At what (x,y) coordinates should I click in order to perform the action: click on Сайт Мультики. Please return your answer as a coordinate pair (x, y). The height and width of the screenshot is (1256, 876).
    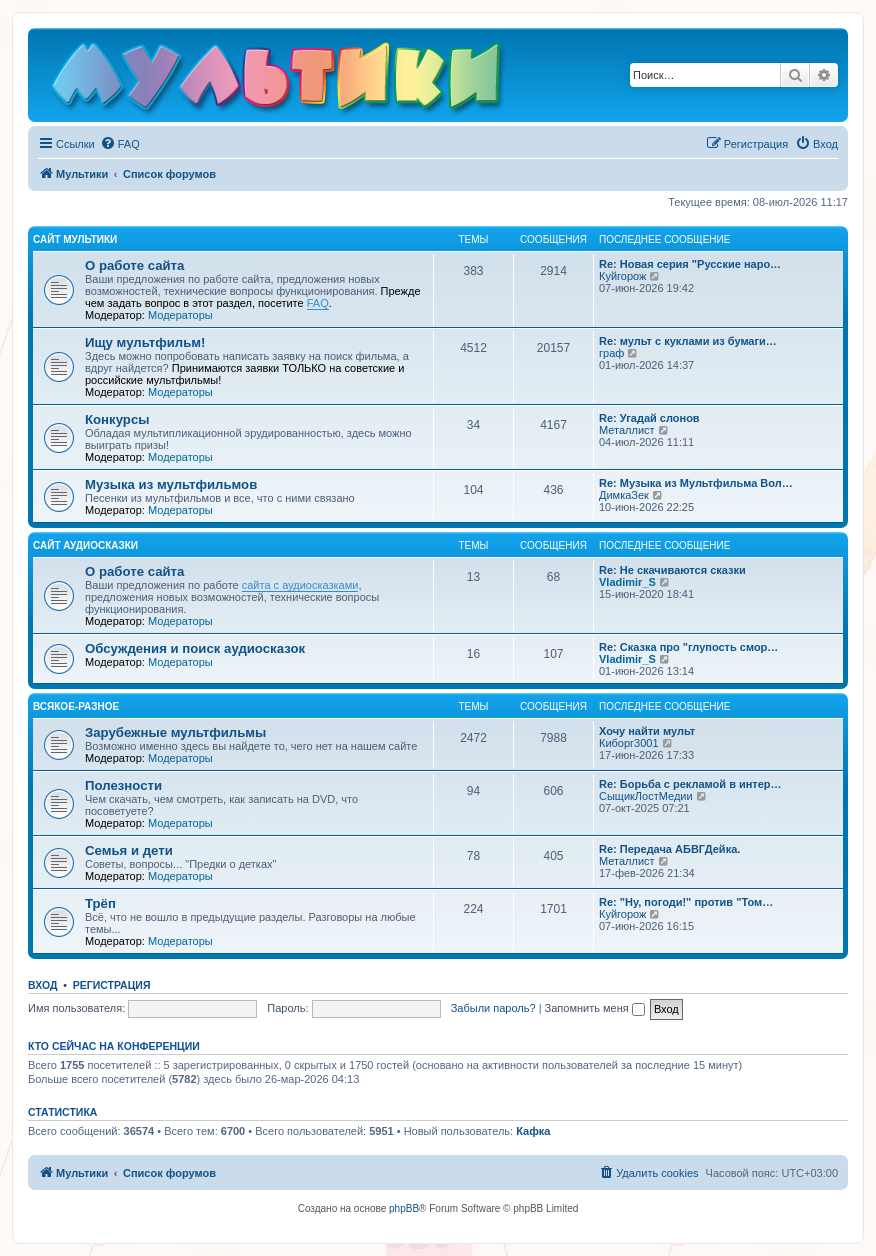
    Looking at the image, I should click on (75, 239).